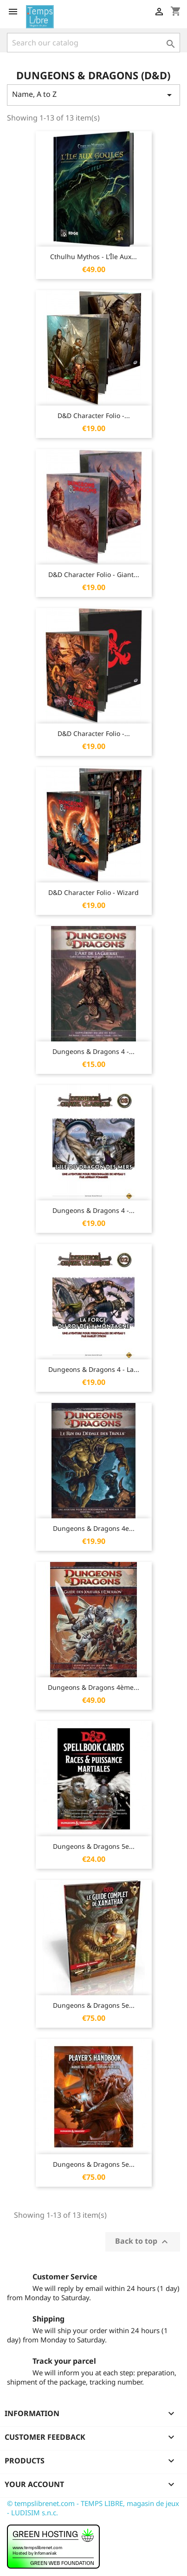 The height and width of the screenshot is (2576, 187). What do you see at coordinates (142, 2242) in the screenshot?
I see `Back to top` at bounding box center [142, 2242].